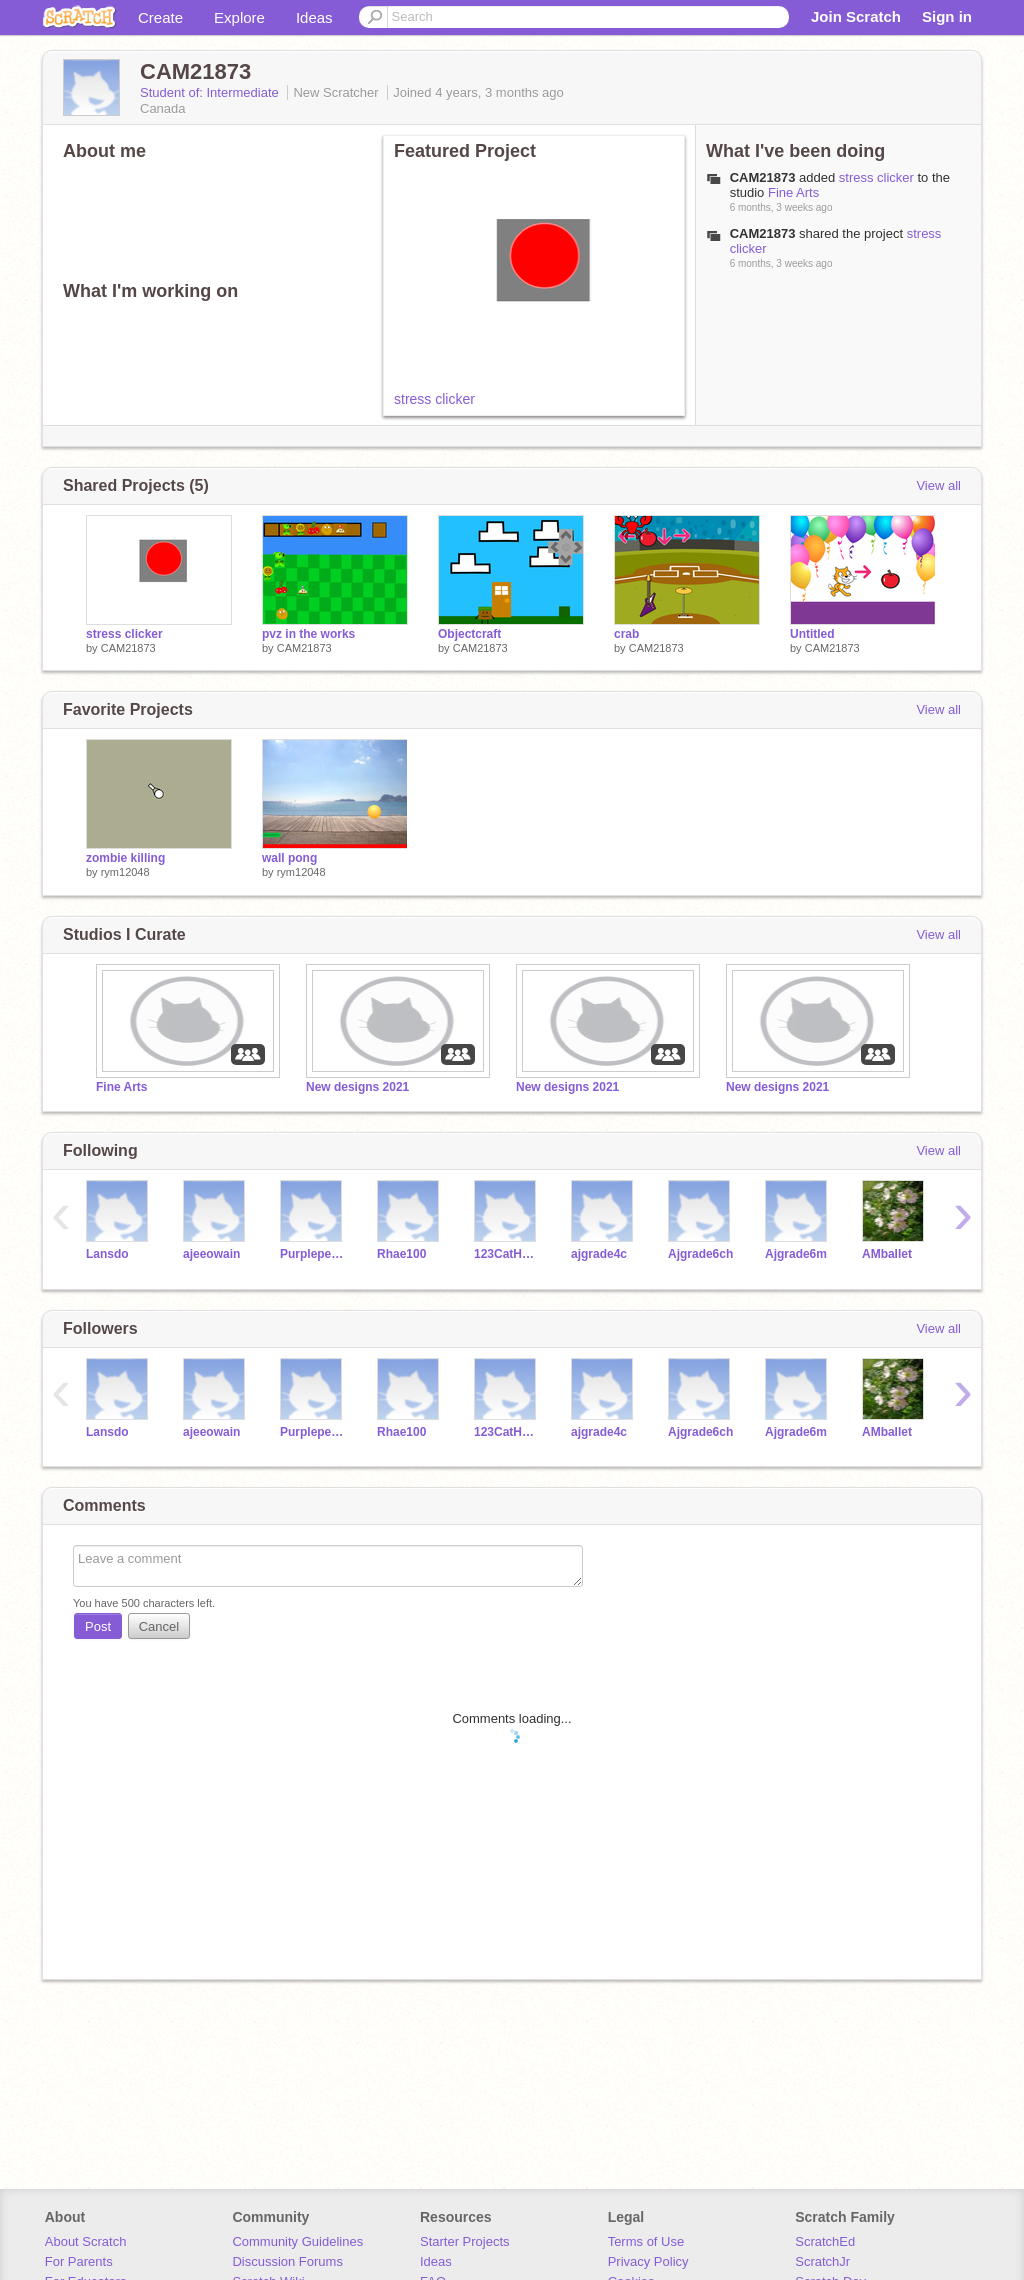 The height and width of the screenshot is (2280, 1024). I want to click on Post, so click(98, 1626).